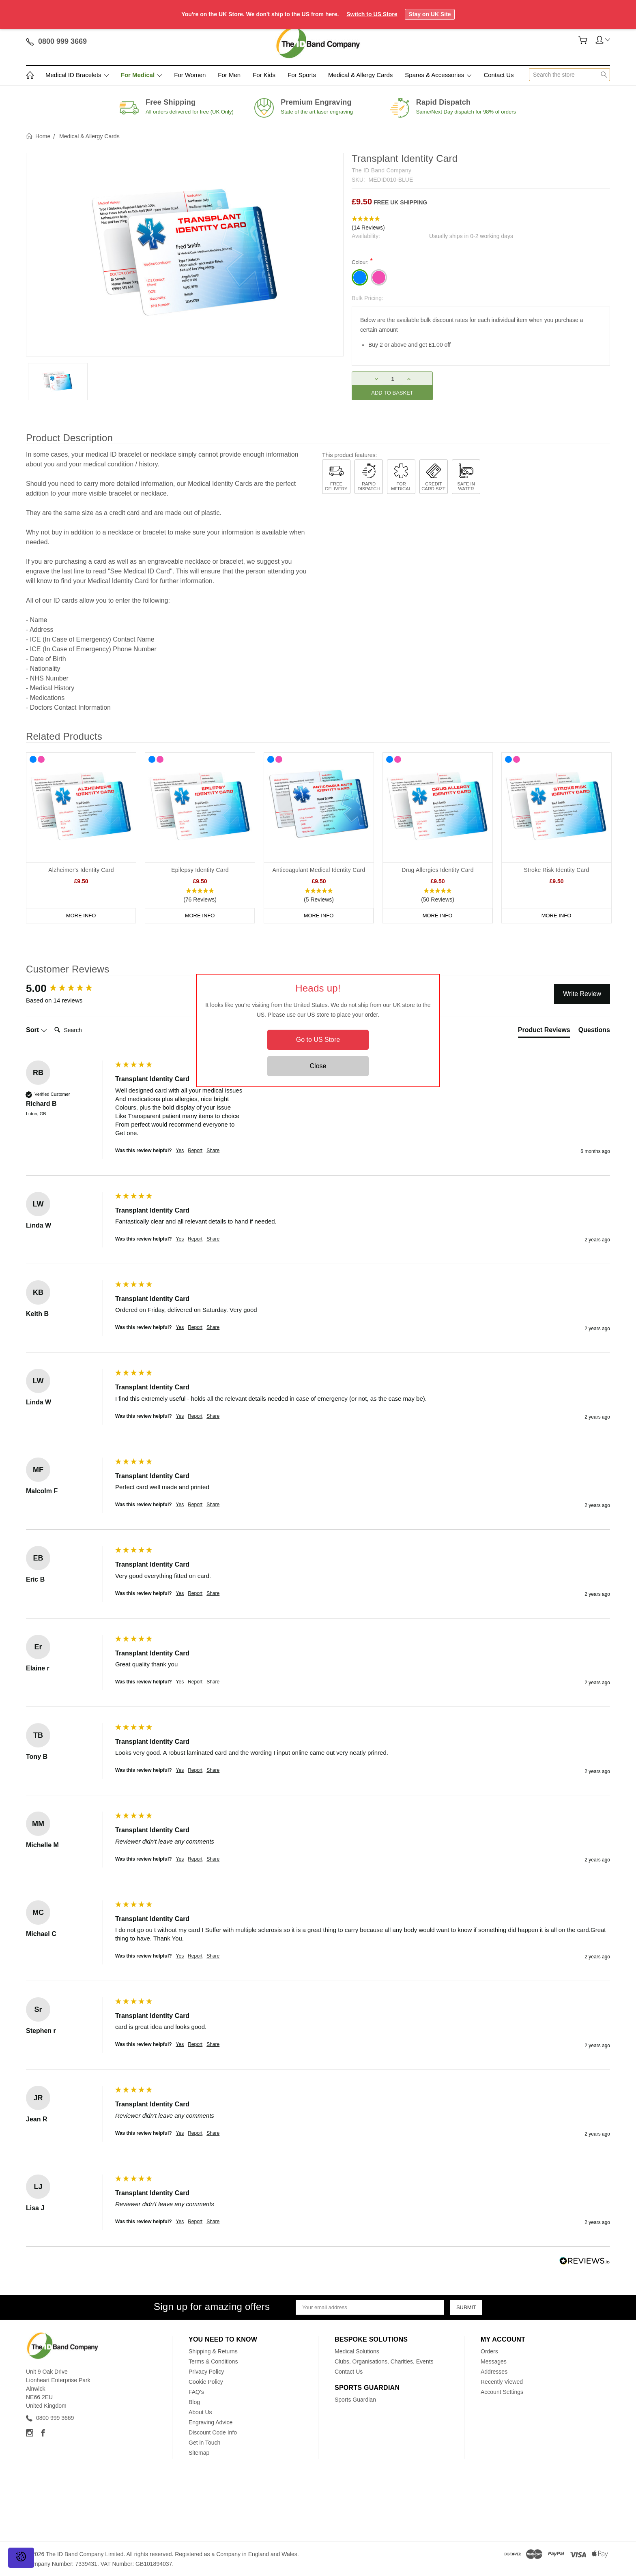  Describe the element at coordinates (582, 993) in the screenshot. I see `Write Review [button]` at that location.